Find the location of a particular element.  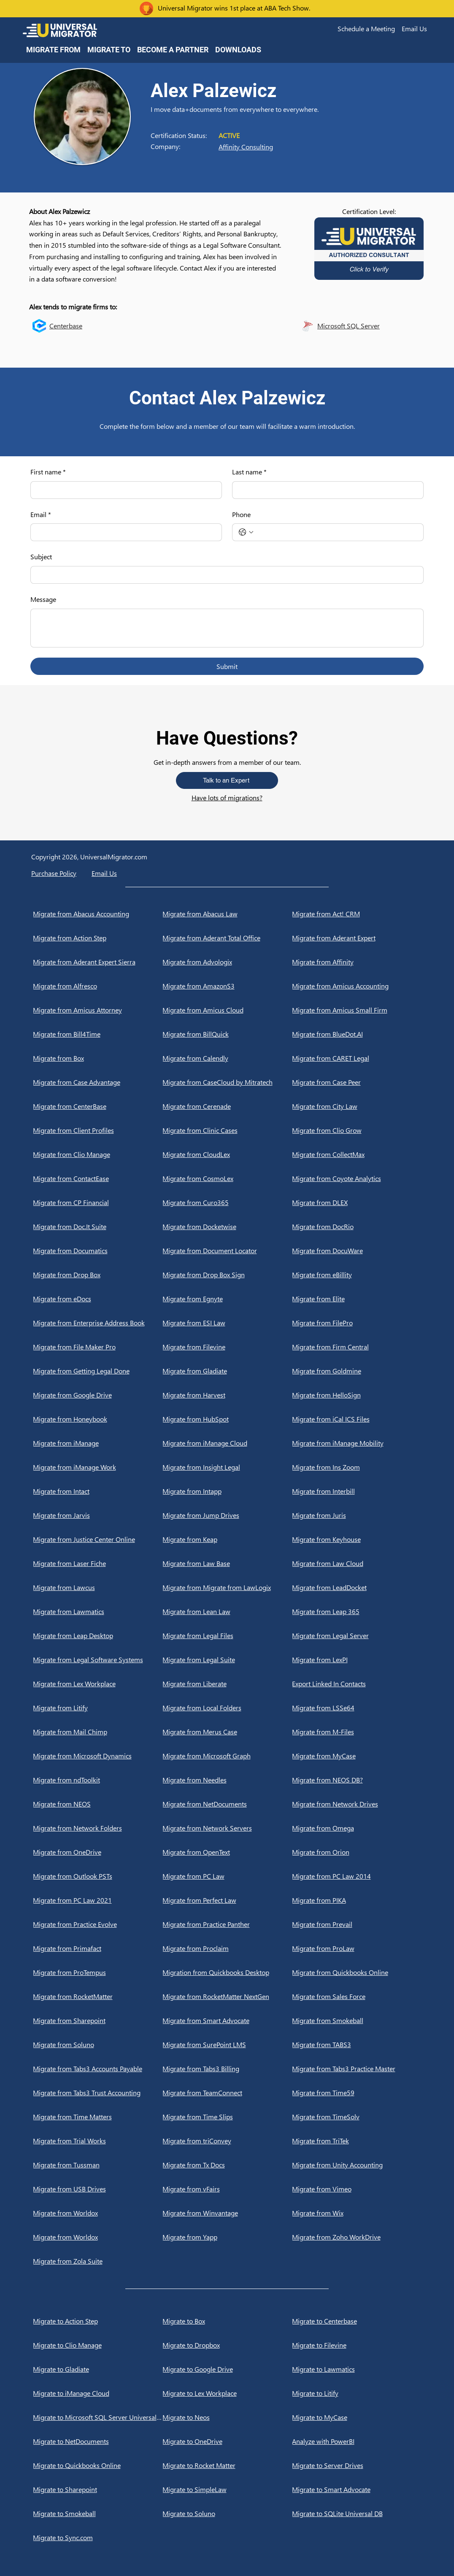

[Migrate from Sharepoint] is located at coordinates (97, 2020).